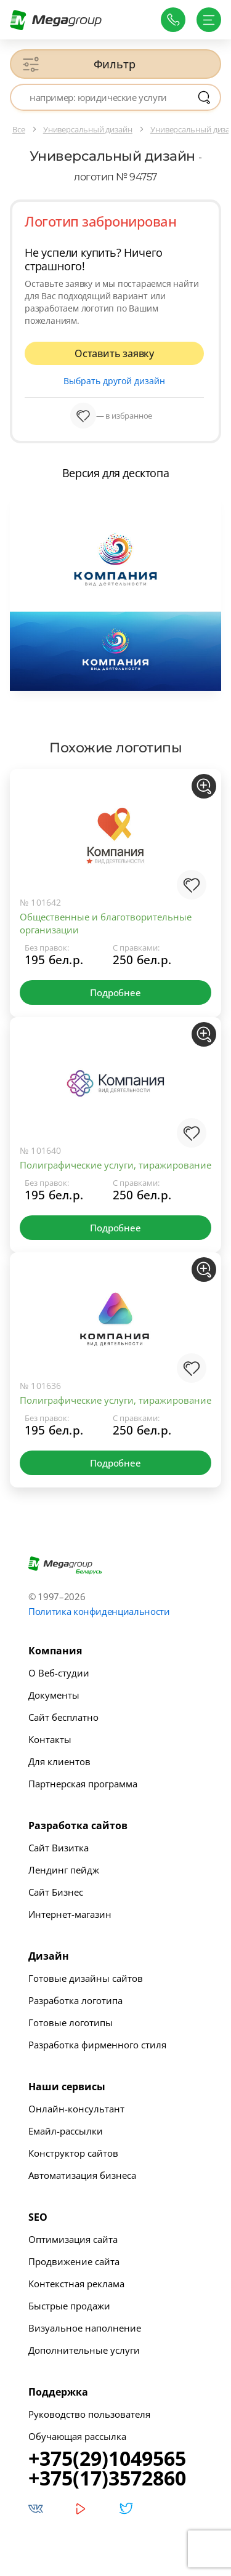  Describe the element at coordinates (77, 2436) in the screenshot. I see `Обучающая рассылка` at that location.